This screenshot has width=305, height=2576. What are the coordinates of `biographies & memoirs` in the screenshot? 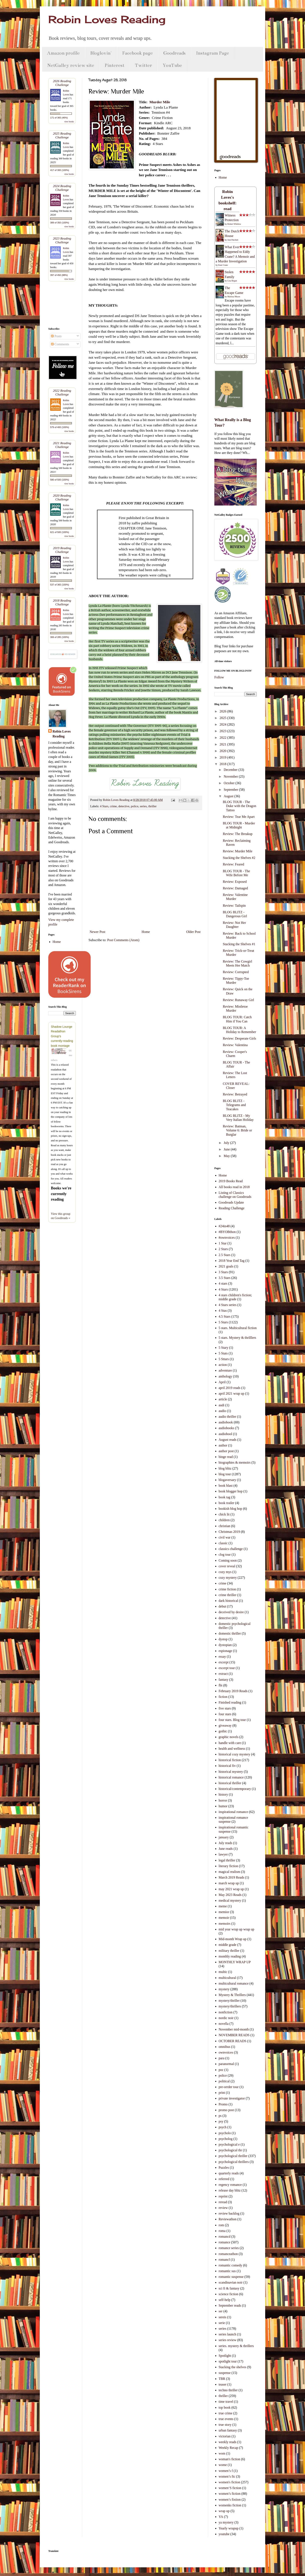 It's located at (235, 1462).